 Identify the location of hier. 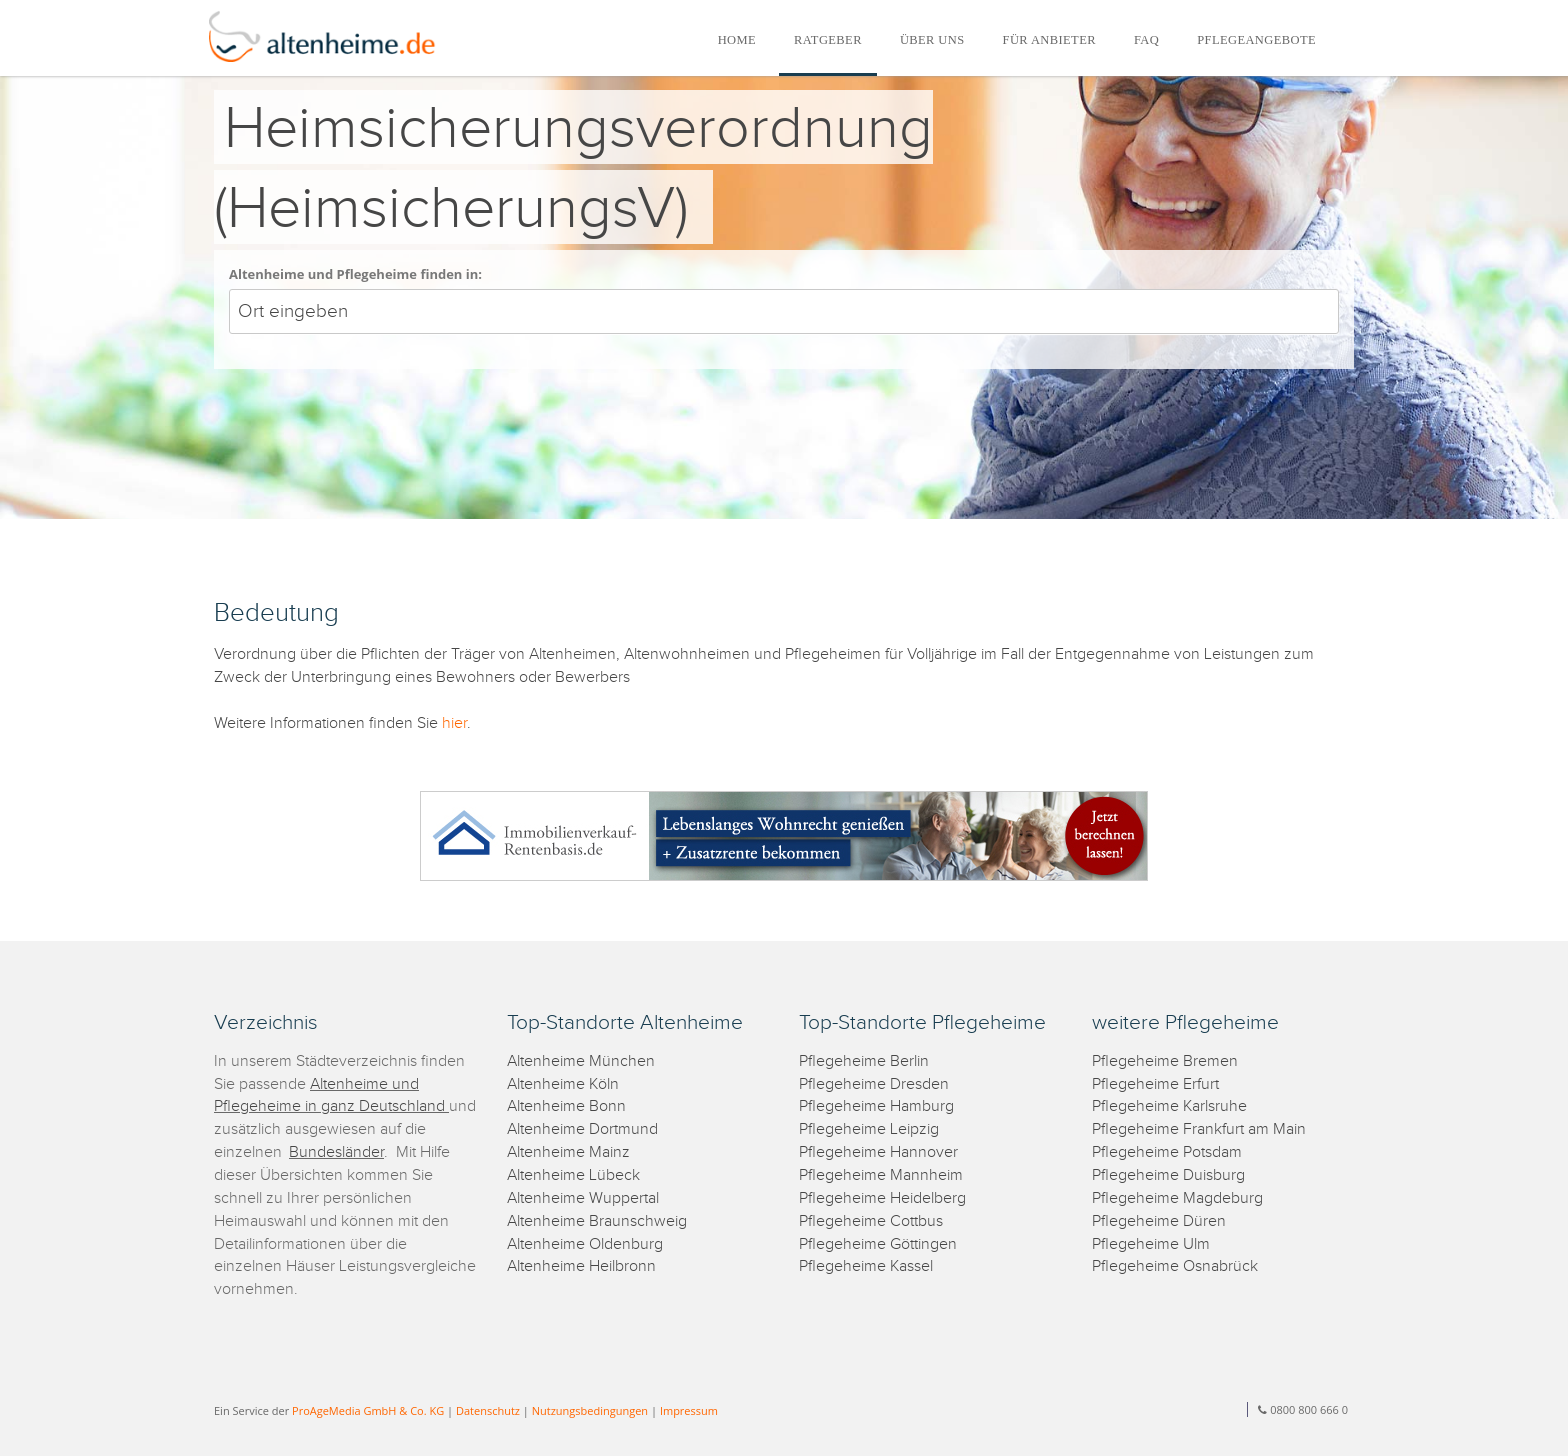
(454, 723).